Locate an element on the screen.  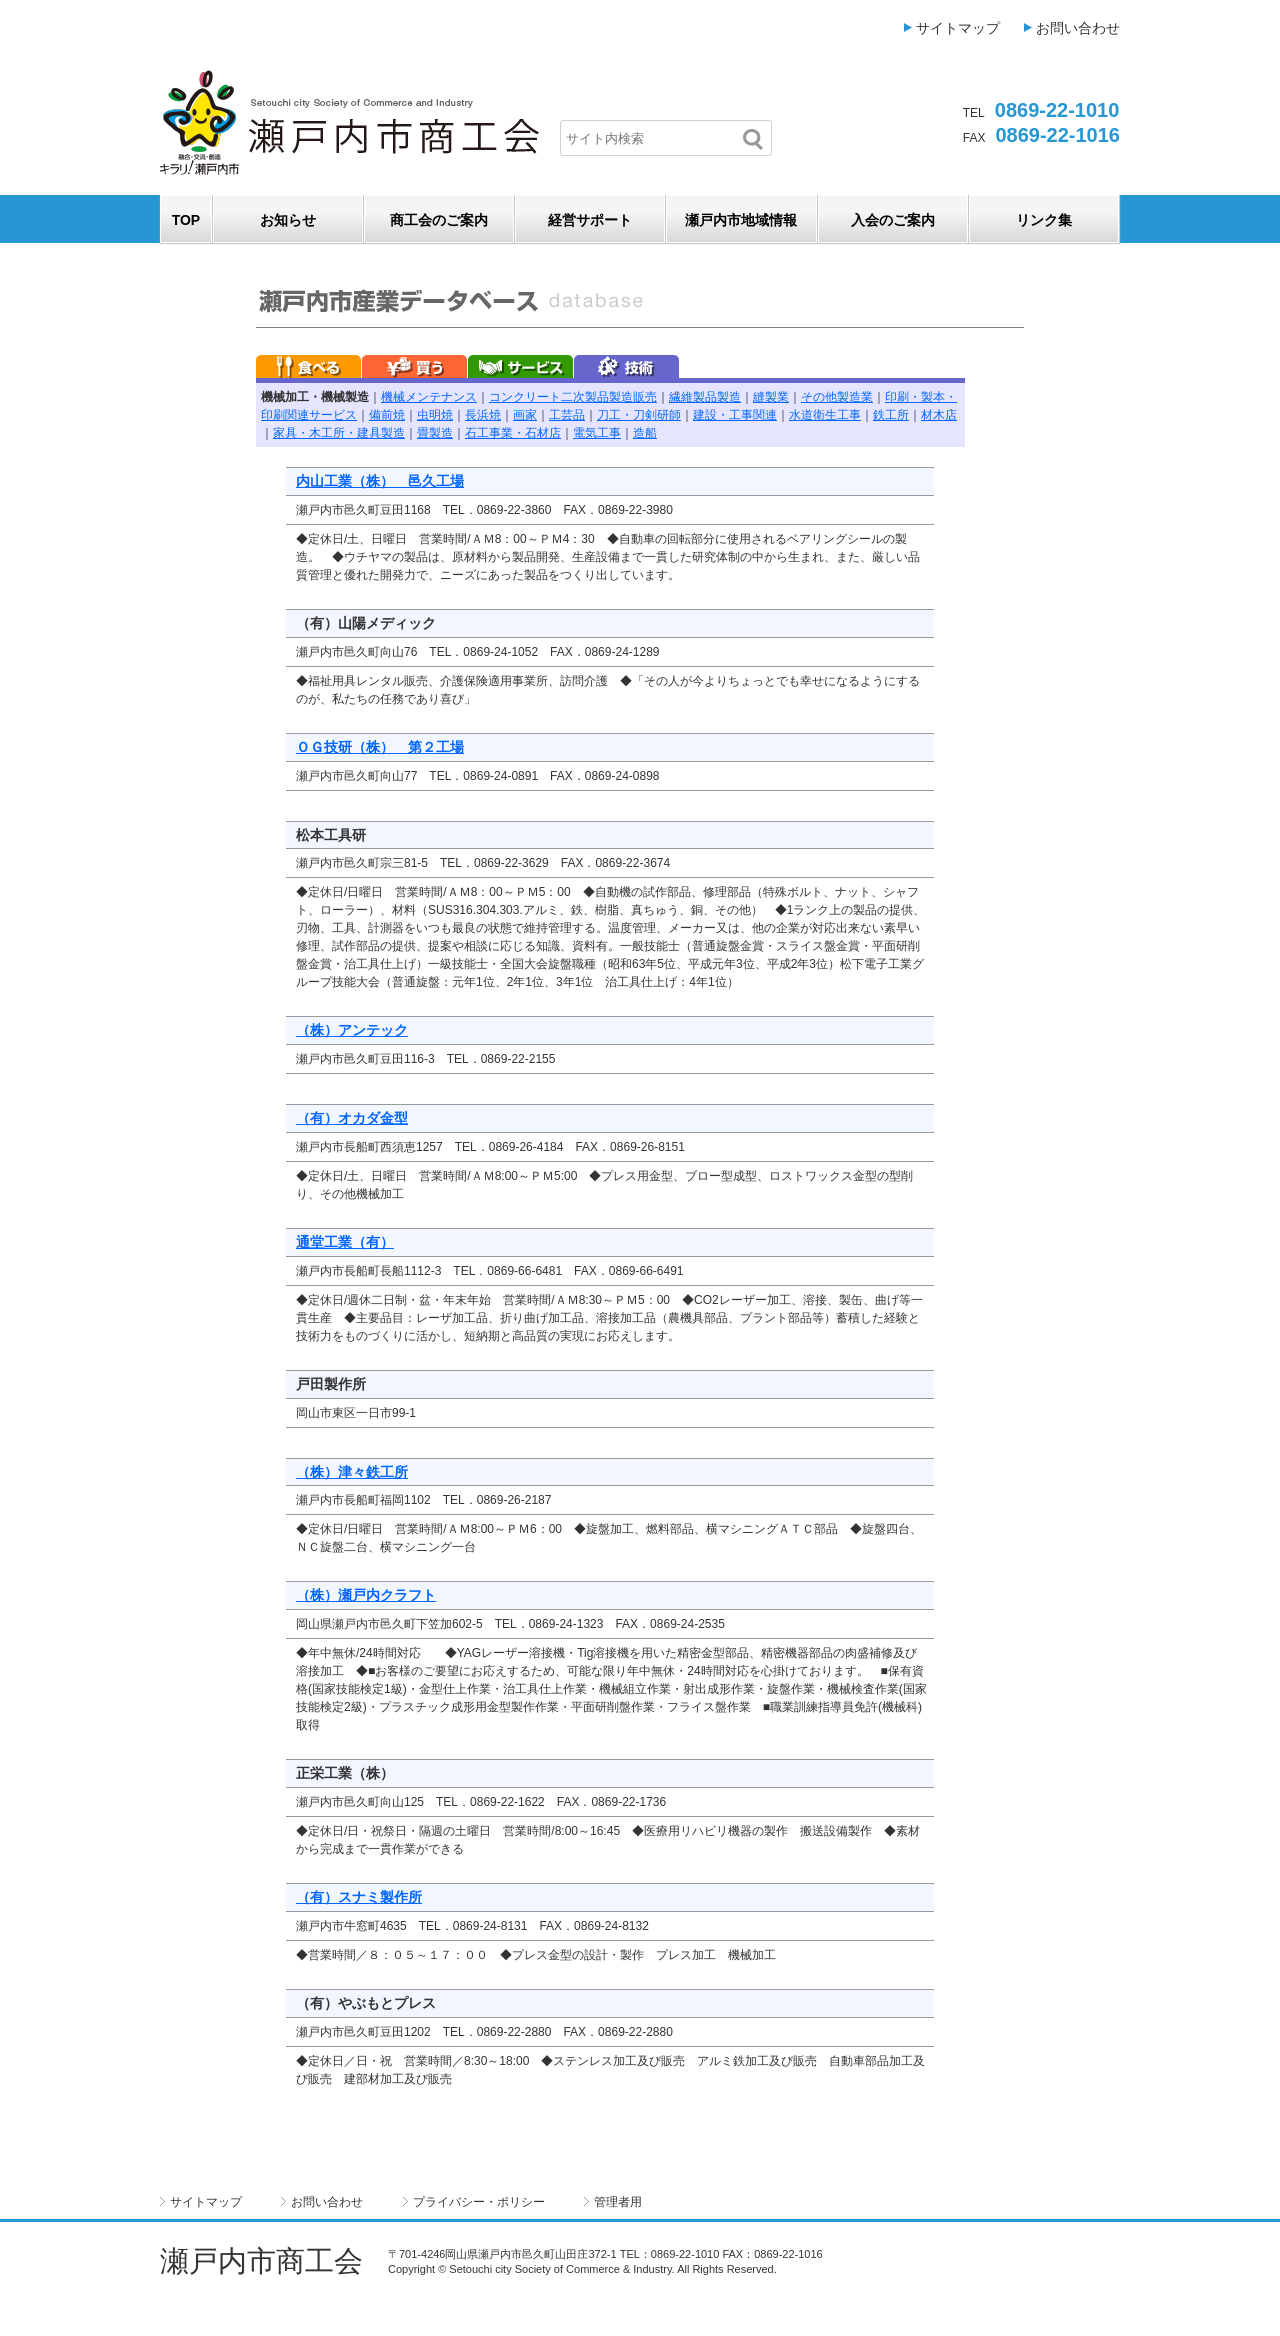
（有）スナミ製作所 is located at coordinates (359, 1897).